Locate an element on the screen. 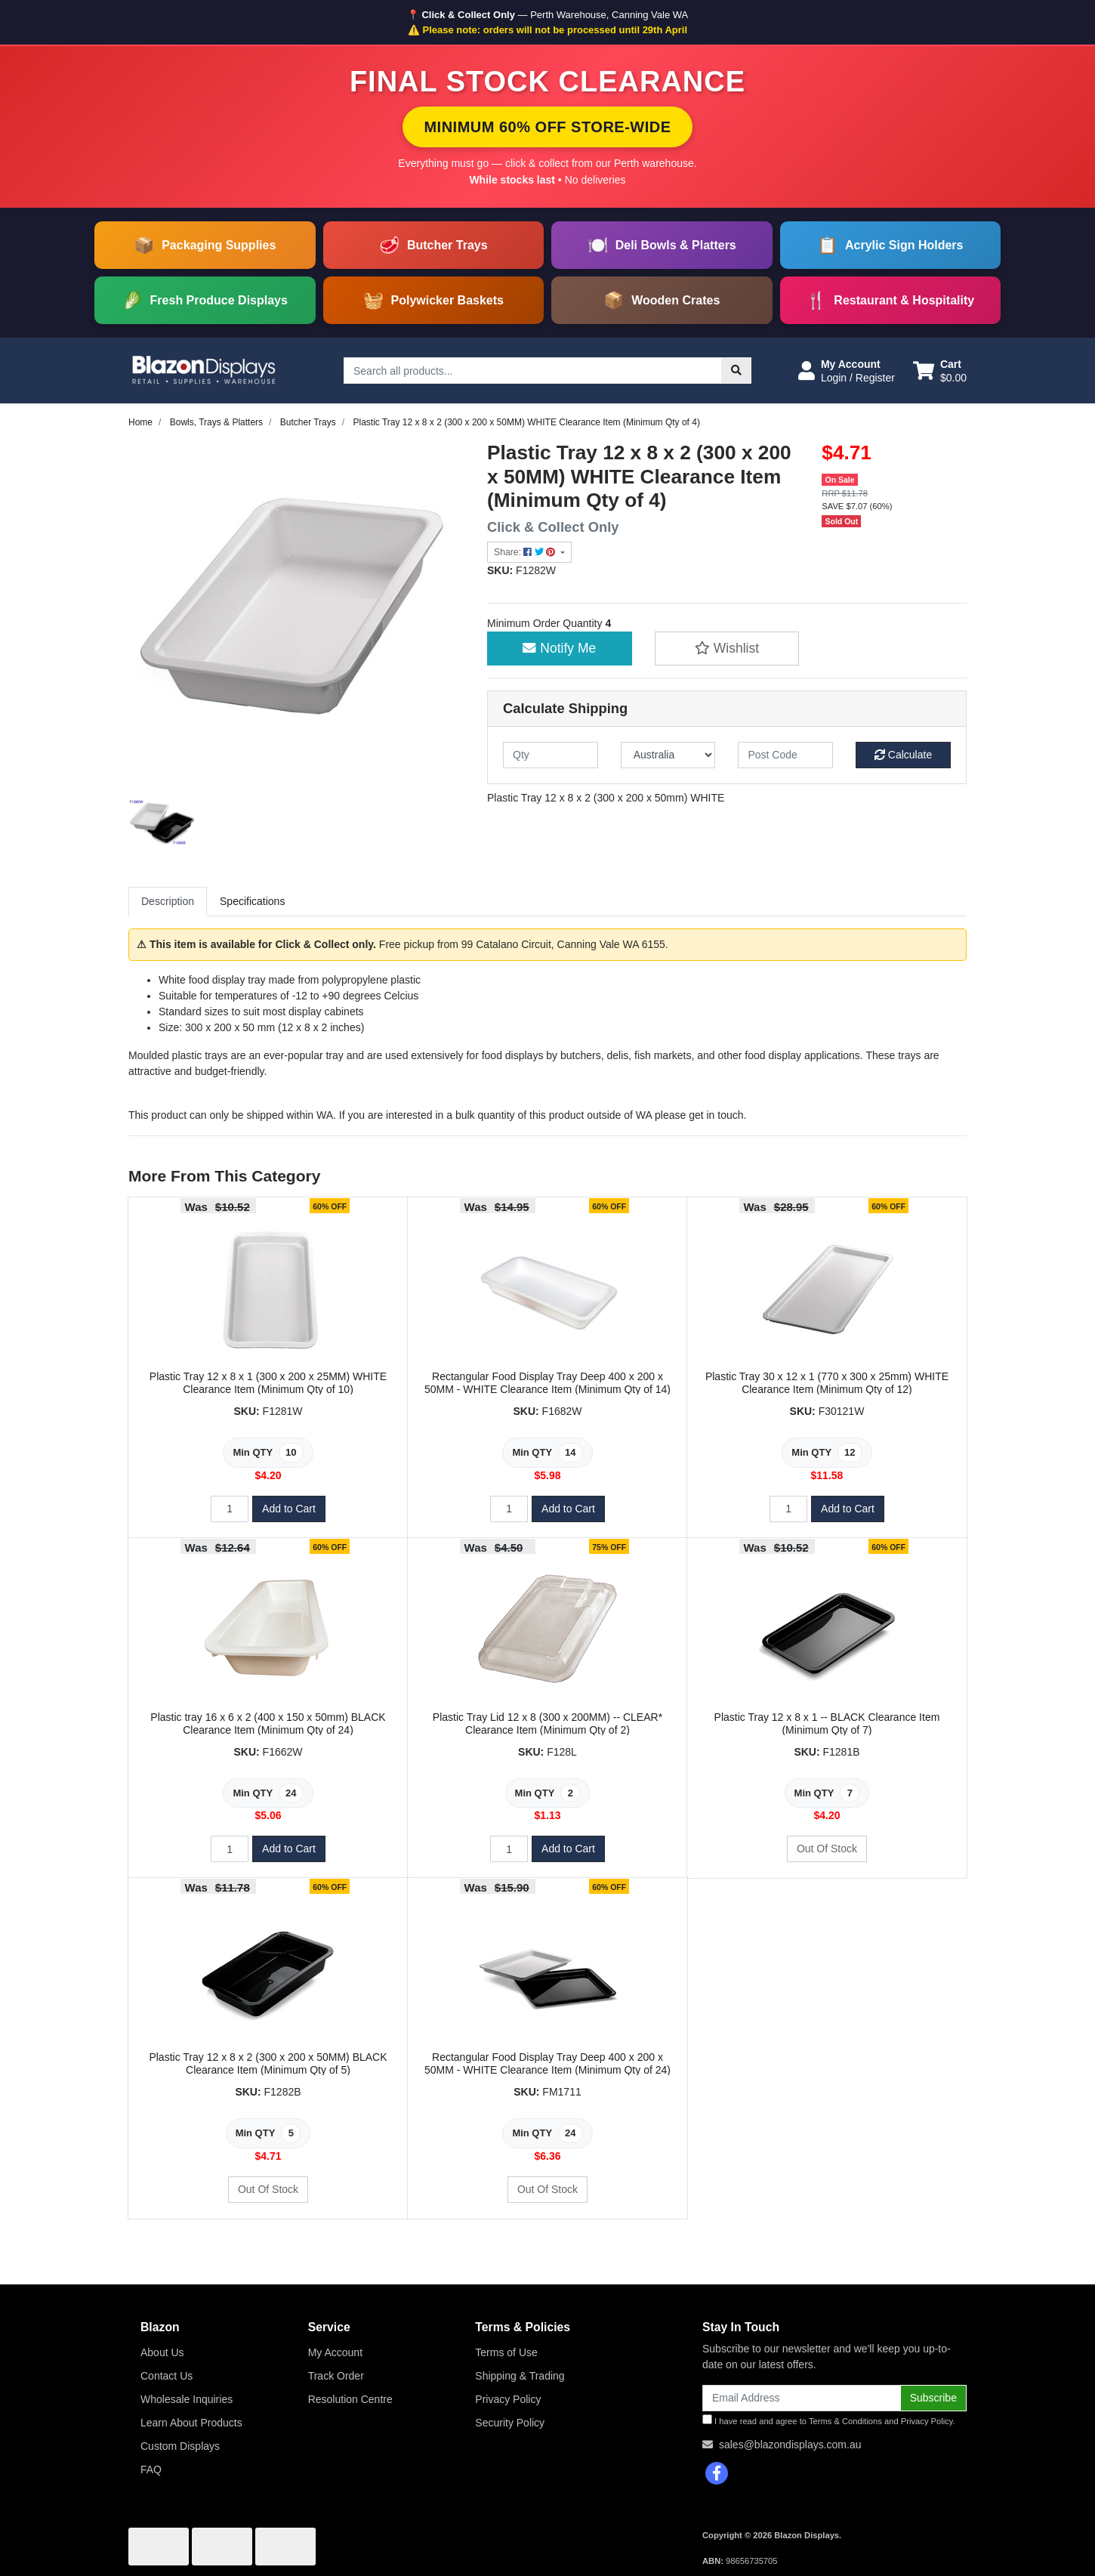 The image size is (1095, 2576). Contact Us is located at coordinates (166, 2376).